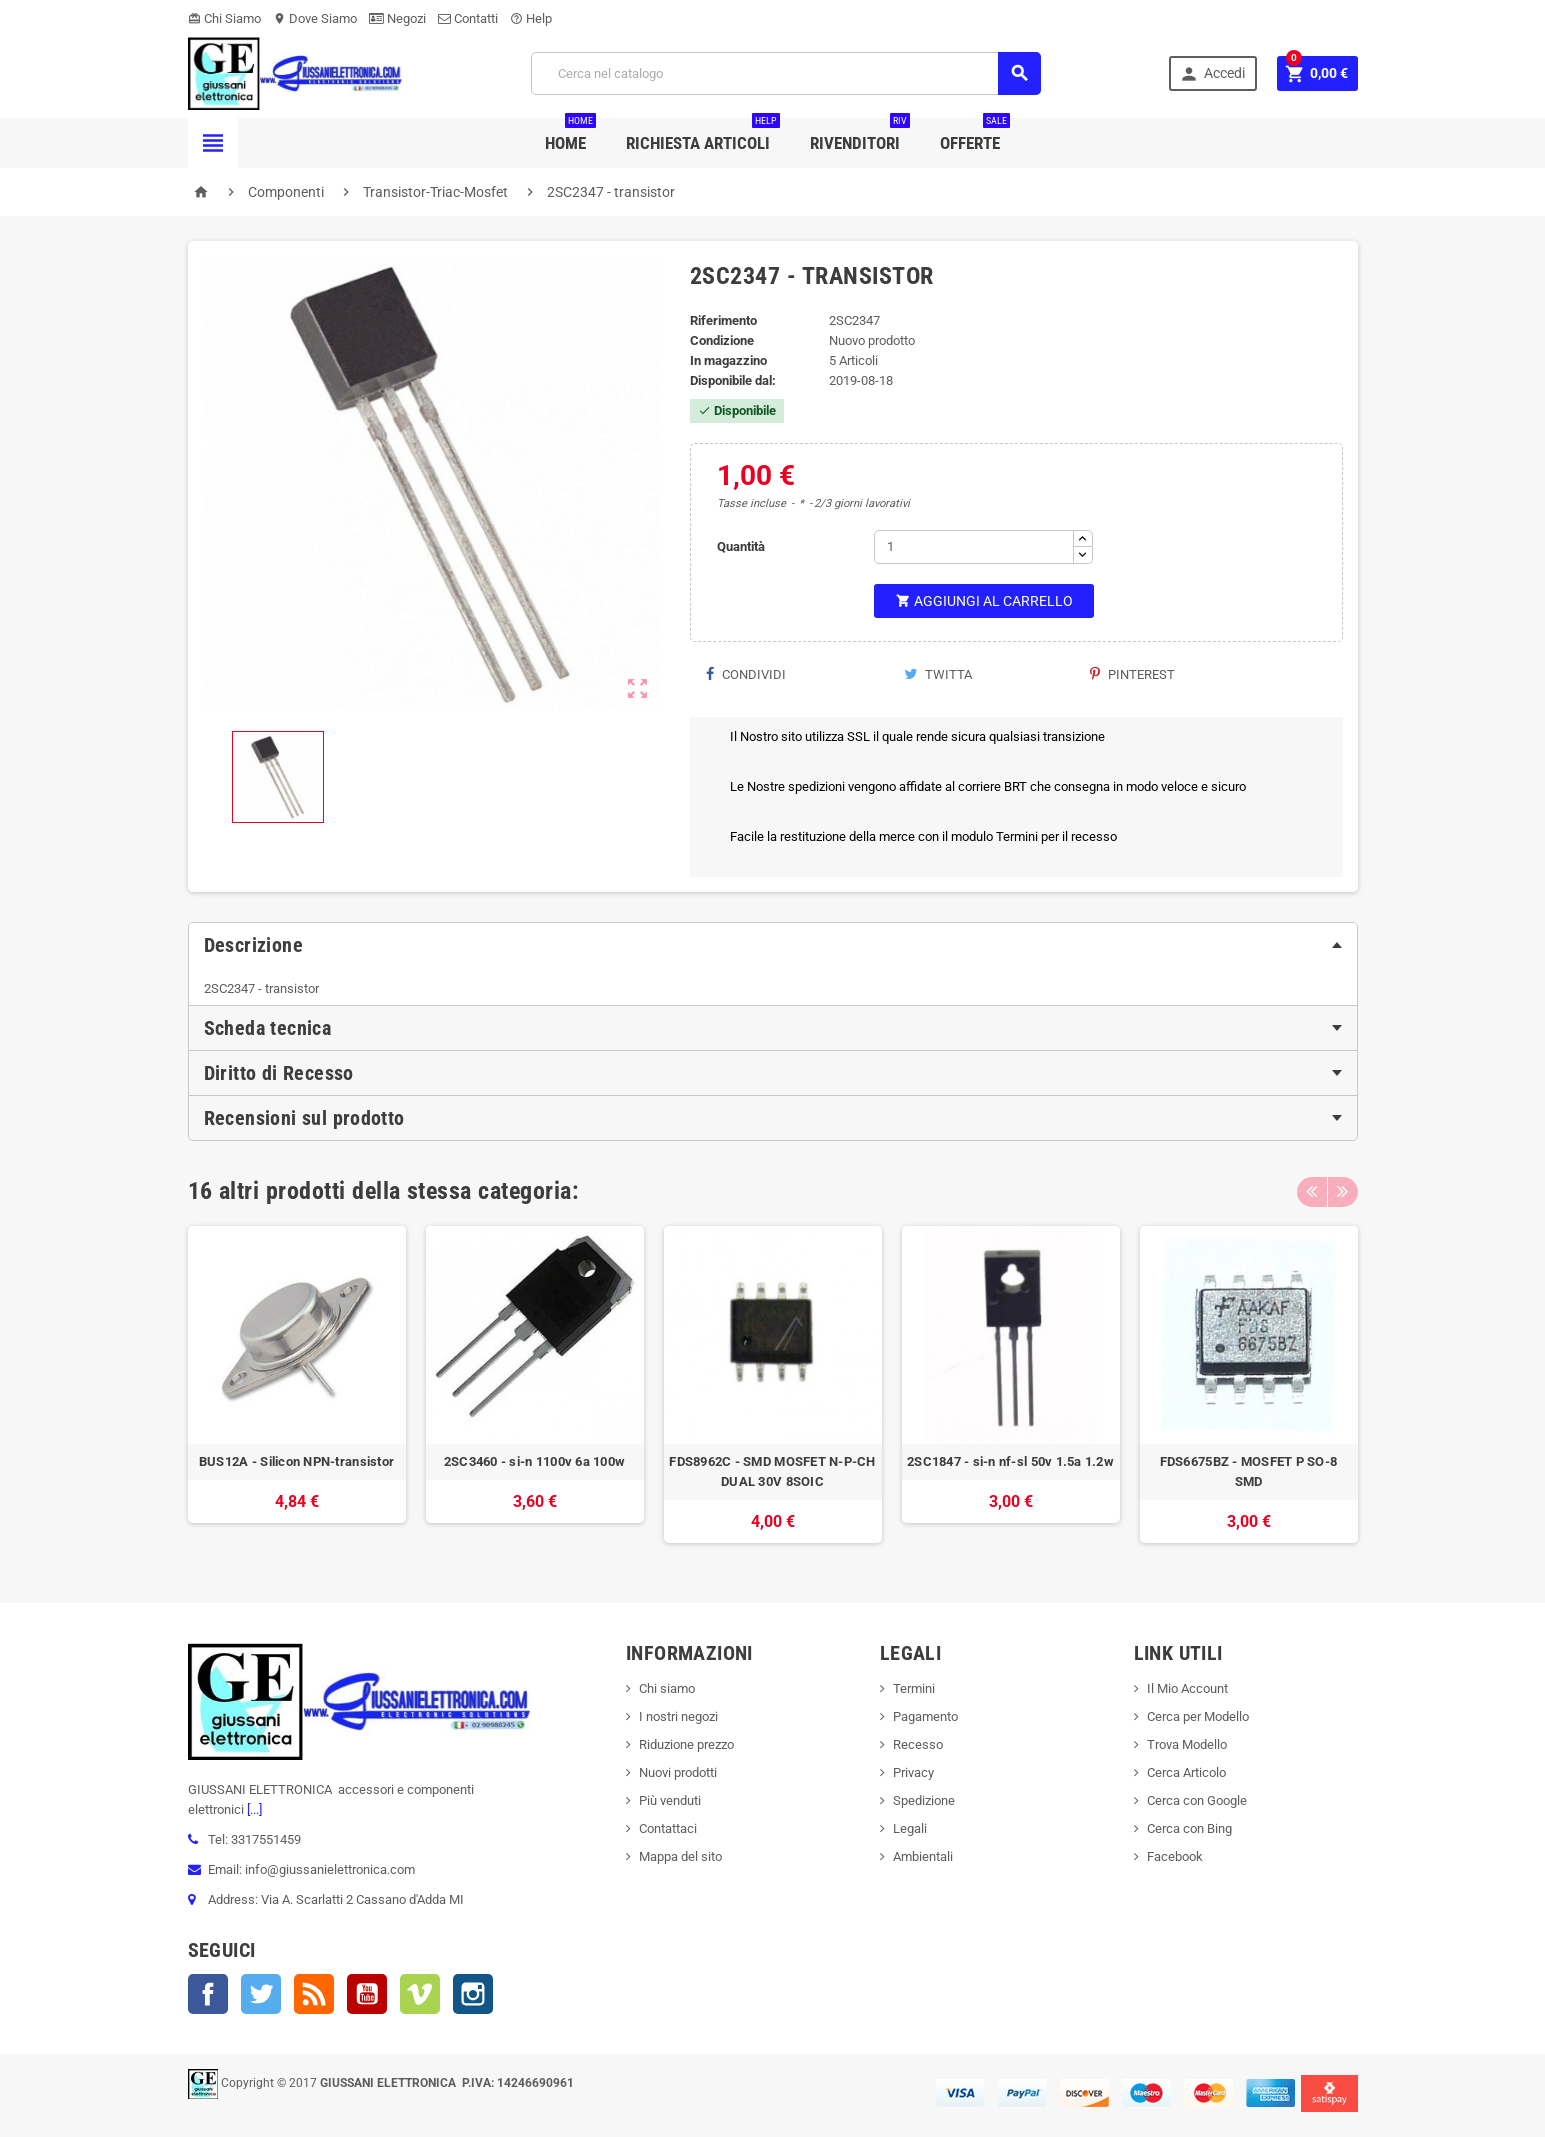  I want to click on Chi Siamo, so click(224, 18).